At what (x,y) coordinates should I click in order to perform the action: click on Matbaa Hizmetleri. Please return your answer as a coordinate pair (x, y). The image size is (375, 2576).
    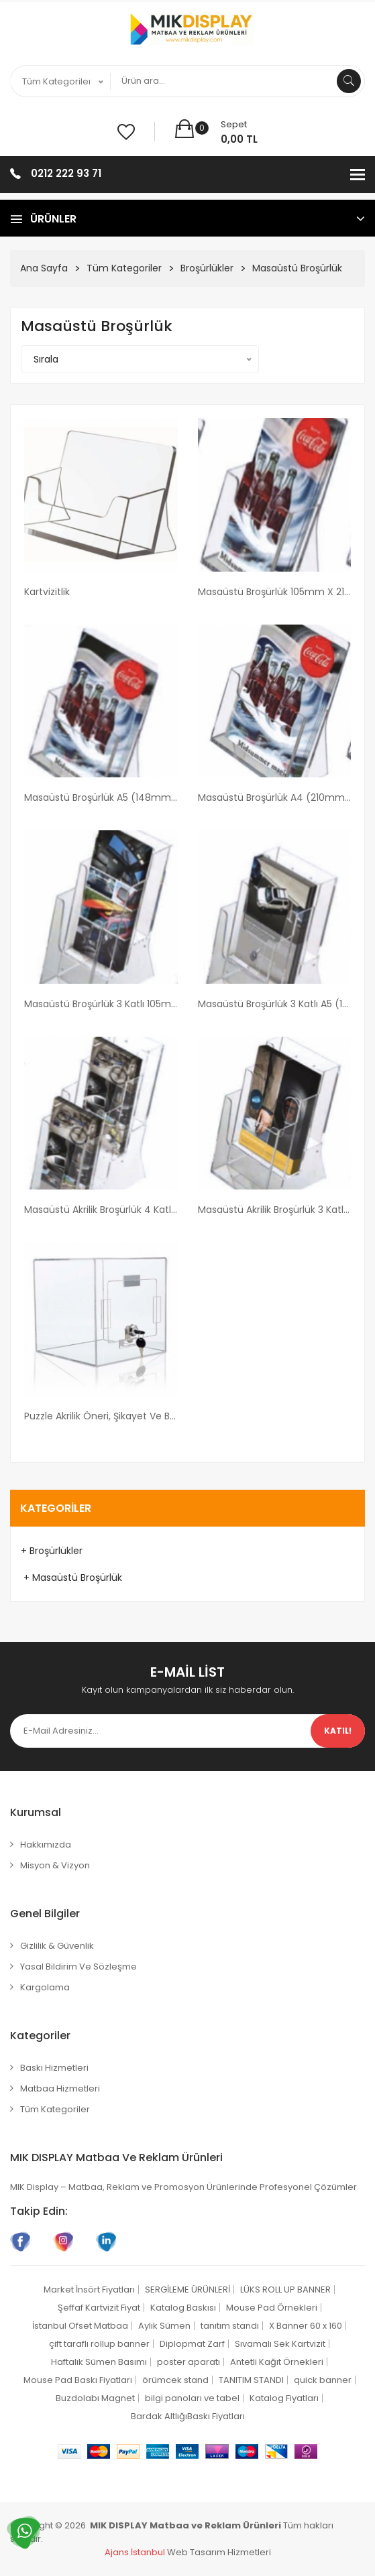
    Looking at the image, I should click on (60, 2088).